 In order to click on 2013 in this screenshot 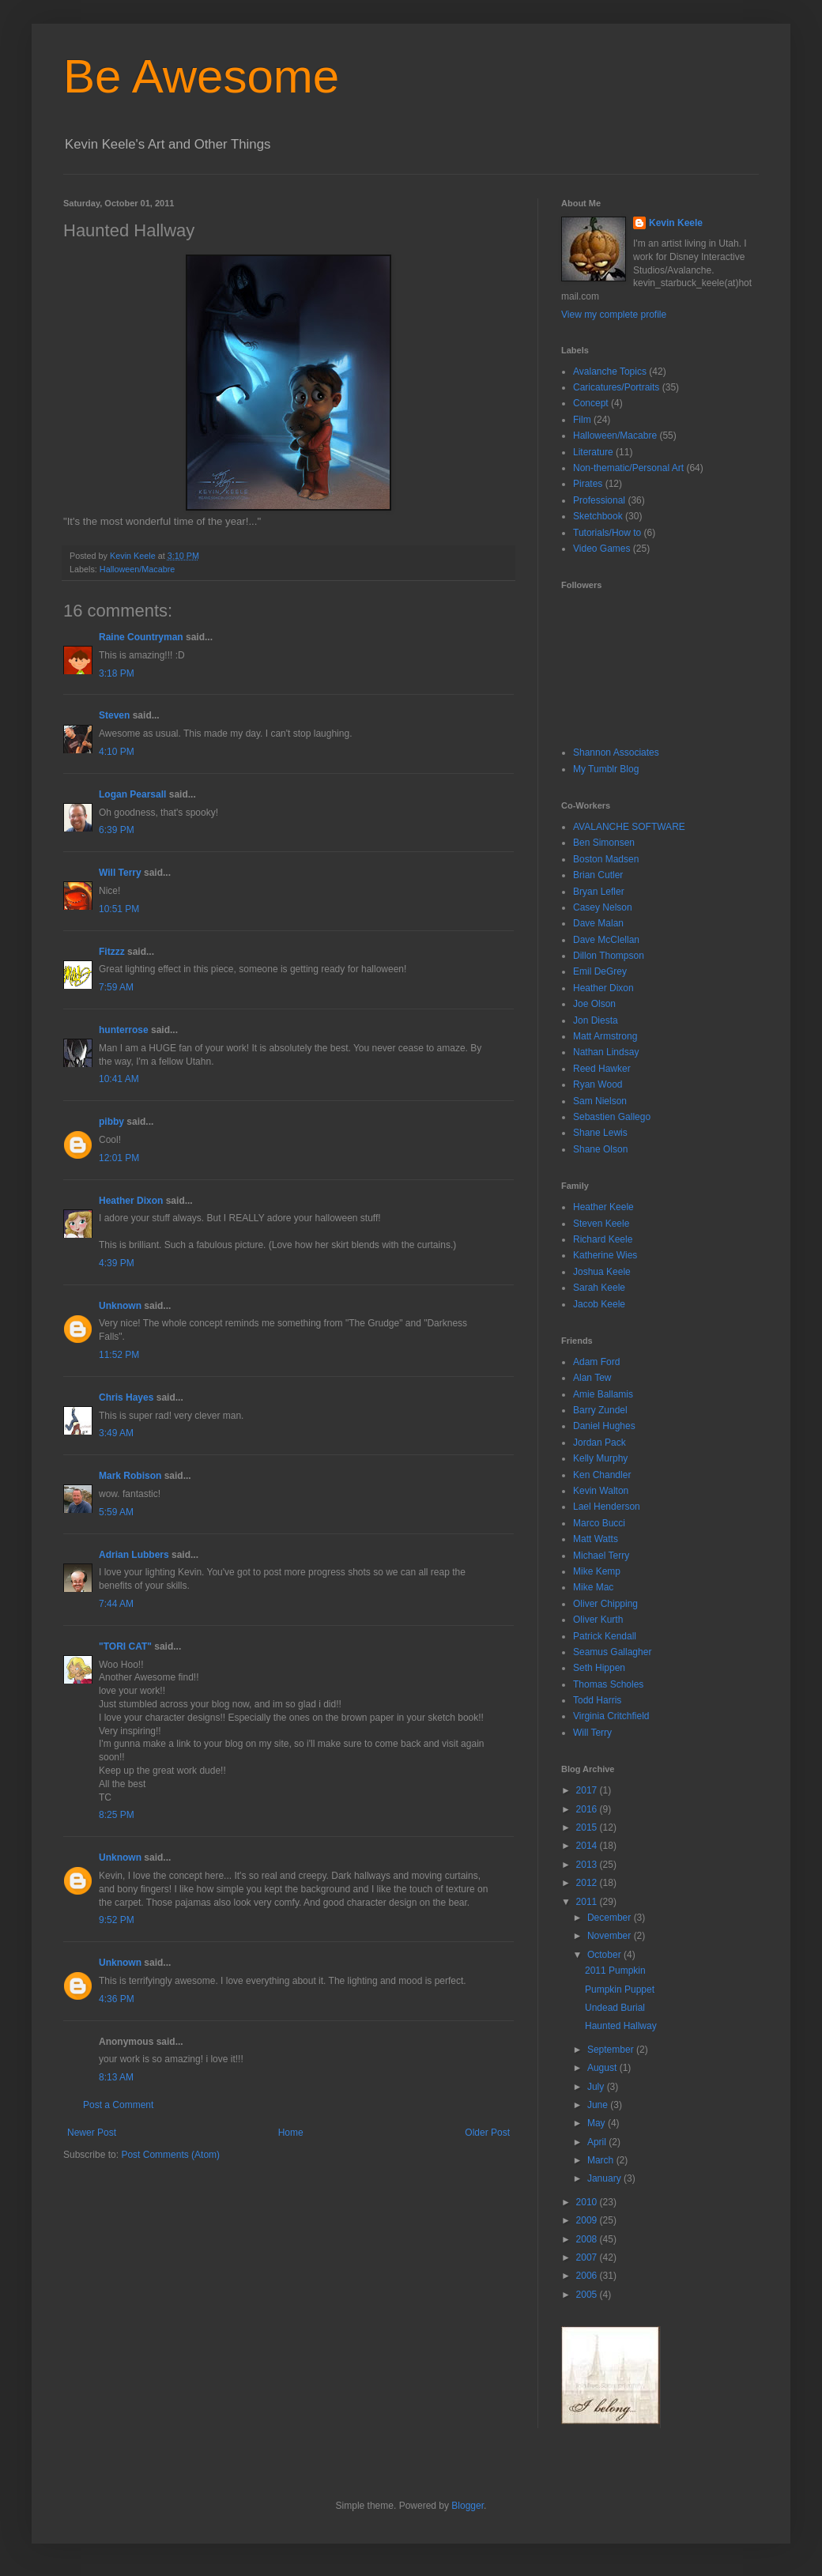, I will do `click(588, 1864)`.